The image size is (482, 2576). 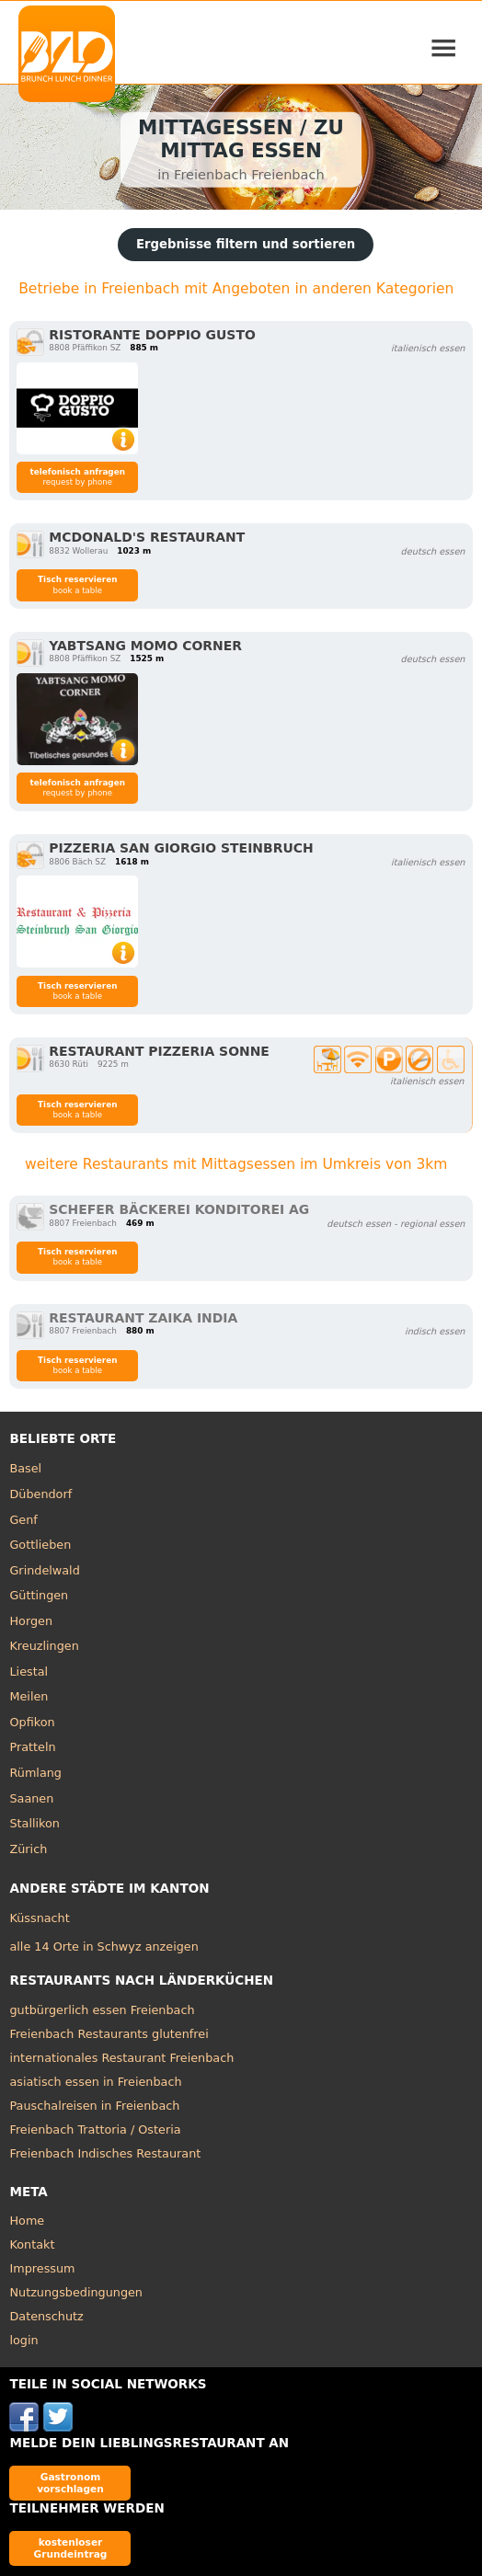 I want to click on Gottlieben, so click(x=40, y=1544).